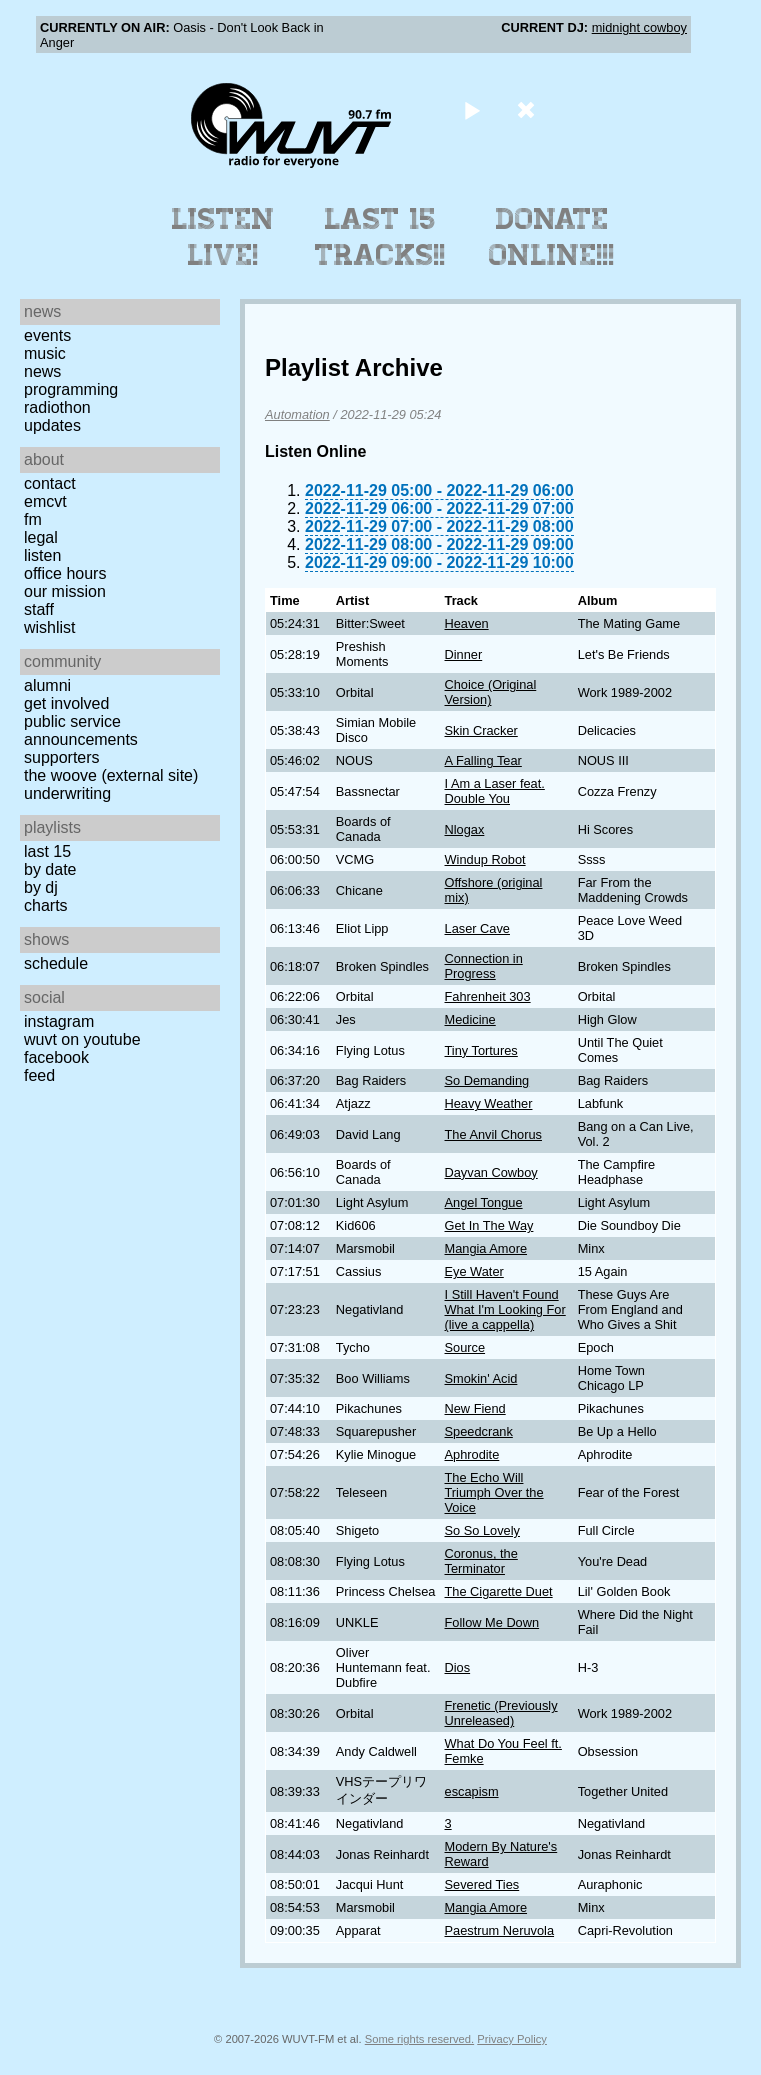  Describe the element at coordinates (111, 775) in the screenshot. I see `The Woove (external site)` at that location.